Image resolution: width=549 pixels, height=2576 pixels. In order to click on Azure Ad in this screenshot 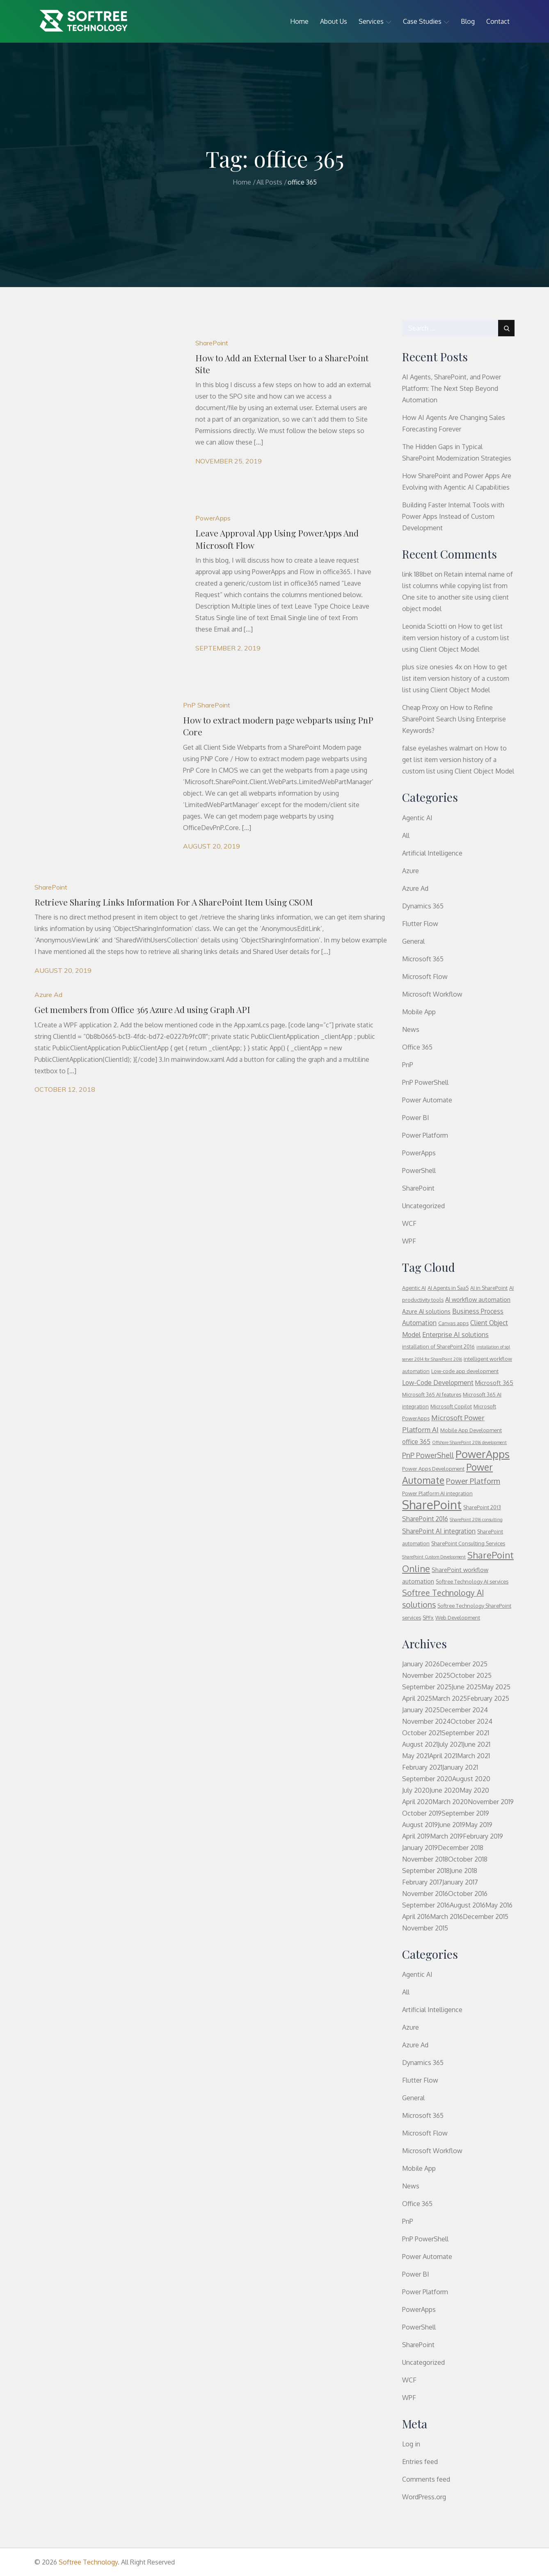, I will do `click(48, 994)`.